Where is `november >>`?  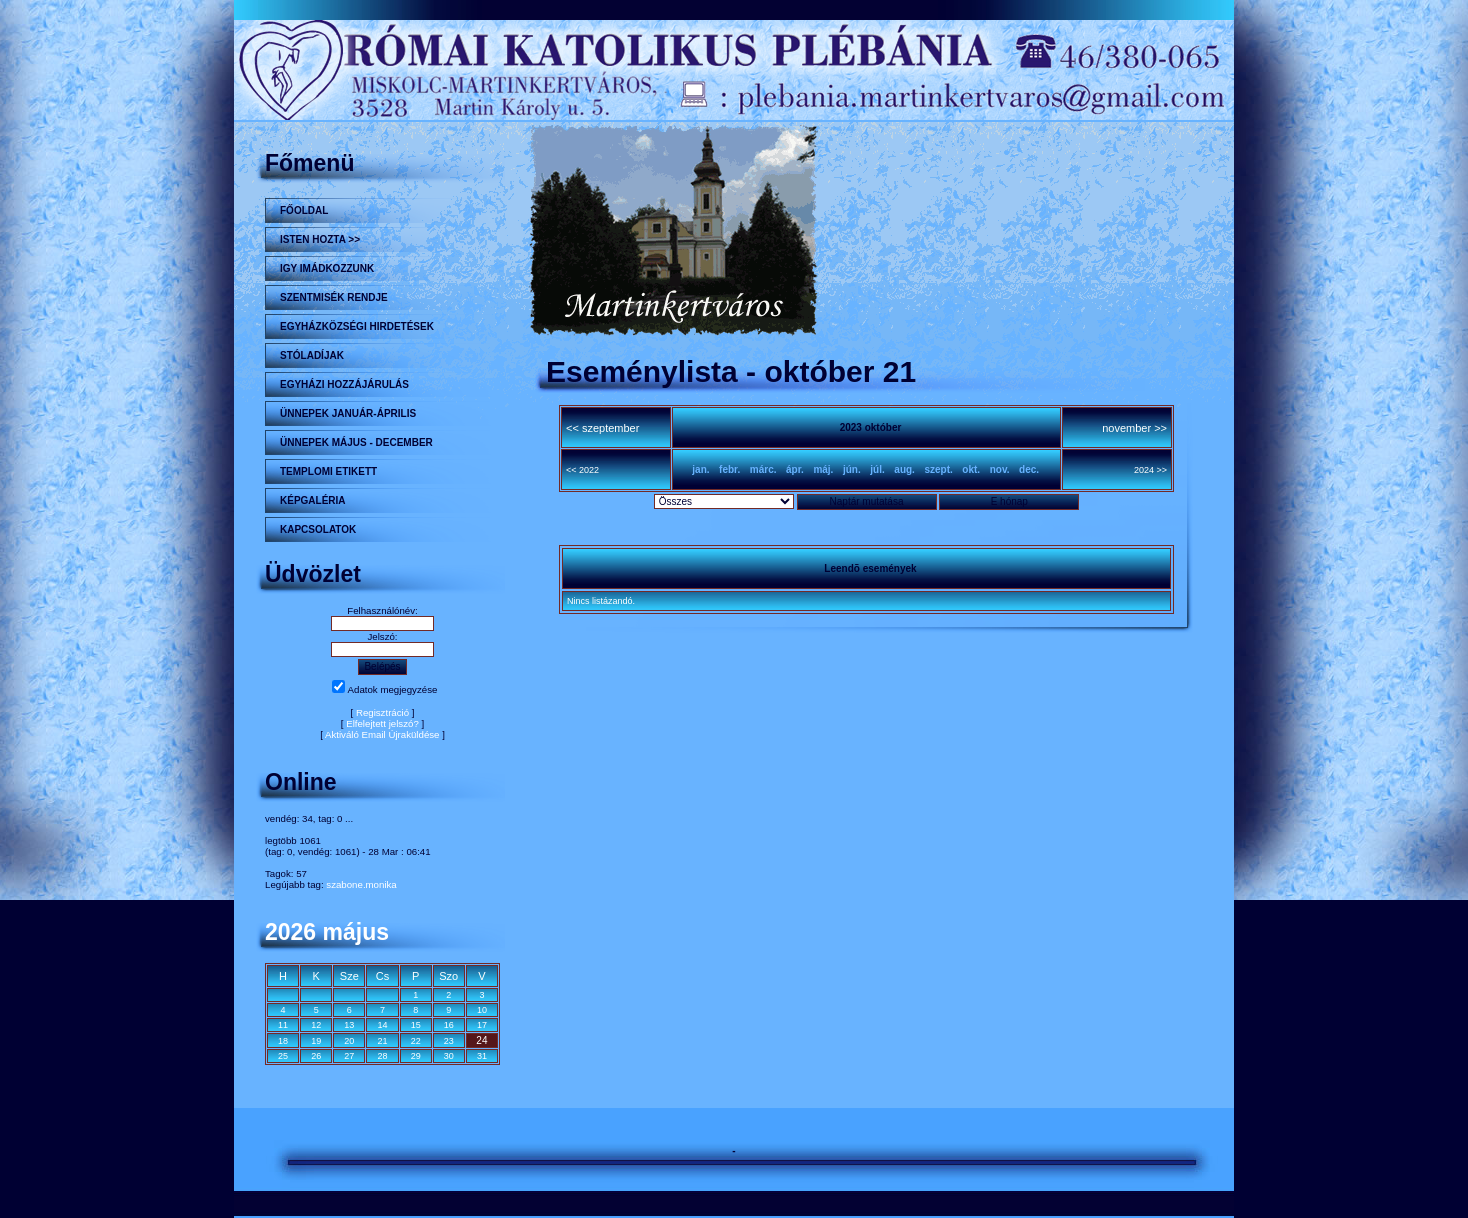
november >> is located at coordinates (1134, 428).